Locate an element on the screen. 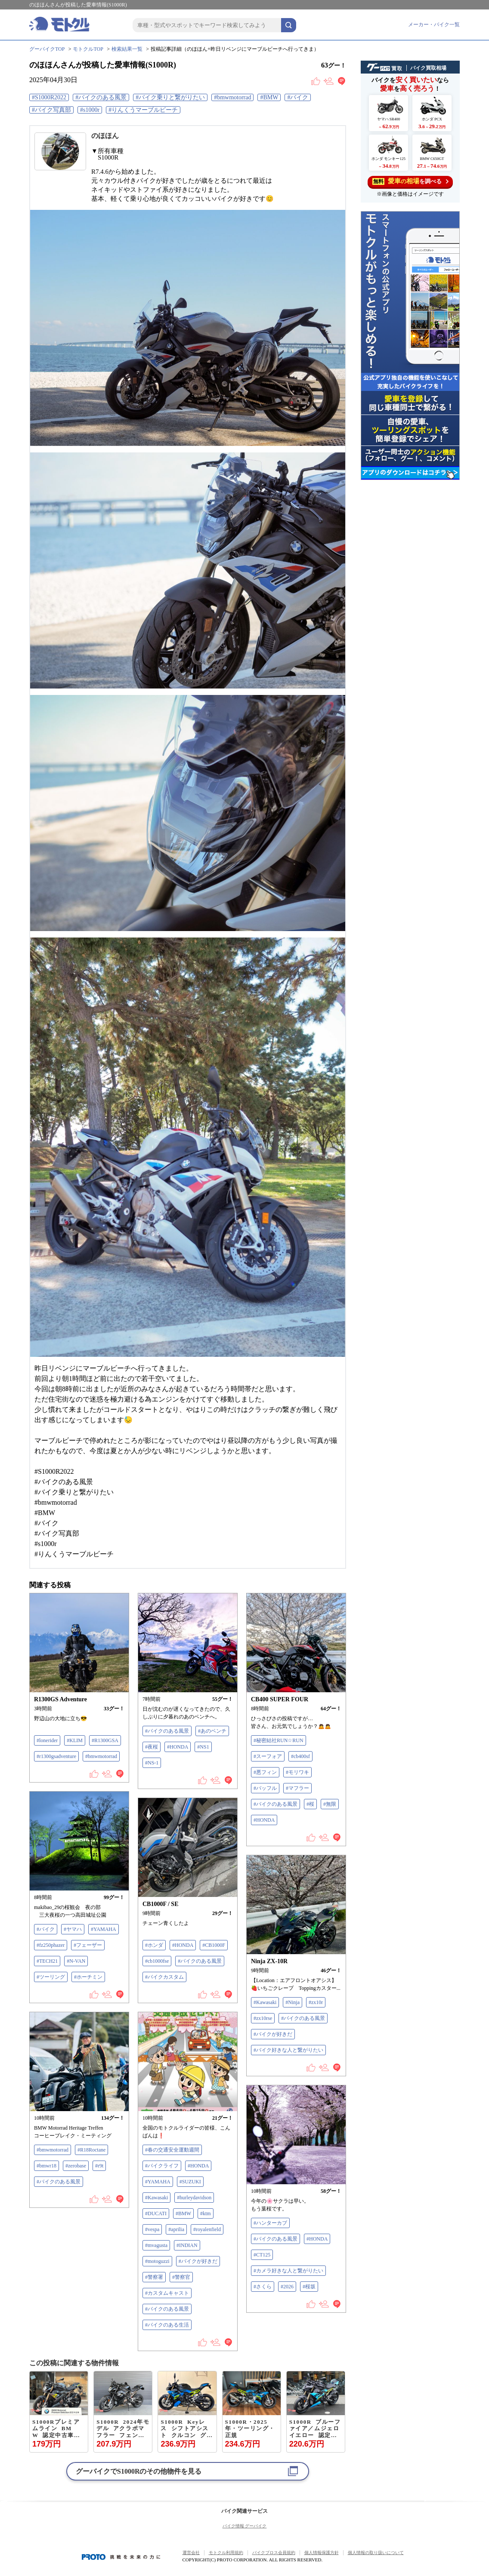 The height and width of the screenshot is (2576, 489). #さくら is located at coordinates (263, 2287).